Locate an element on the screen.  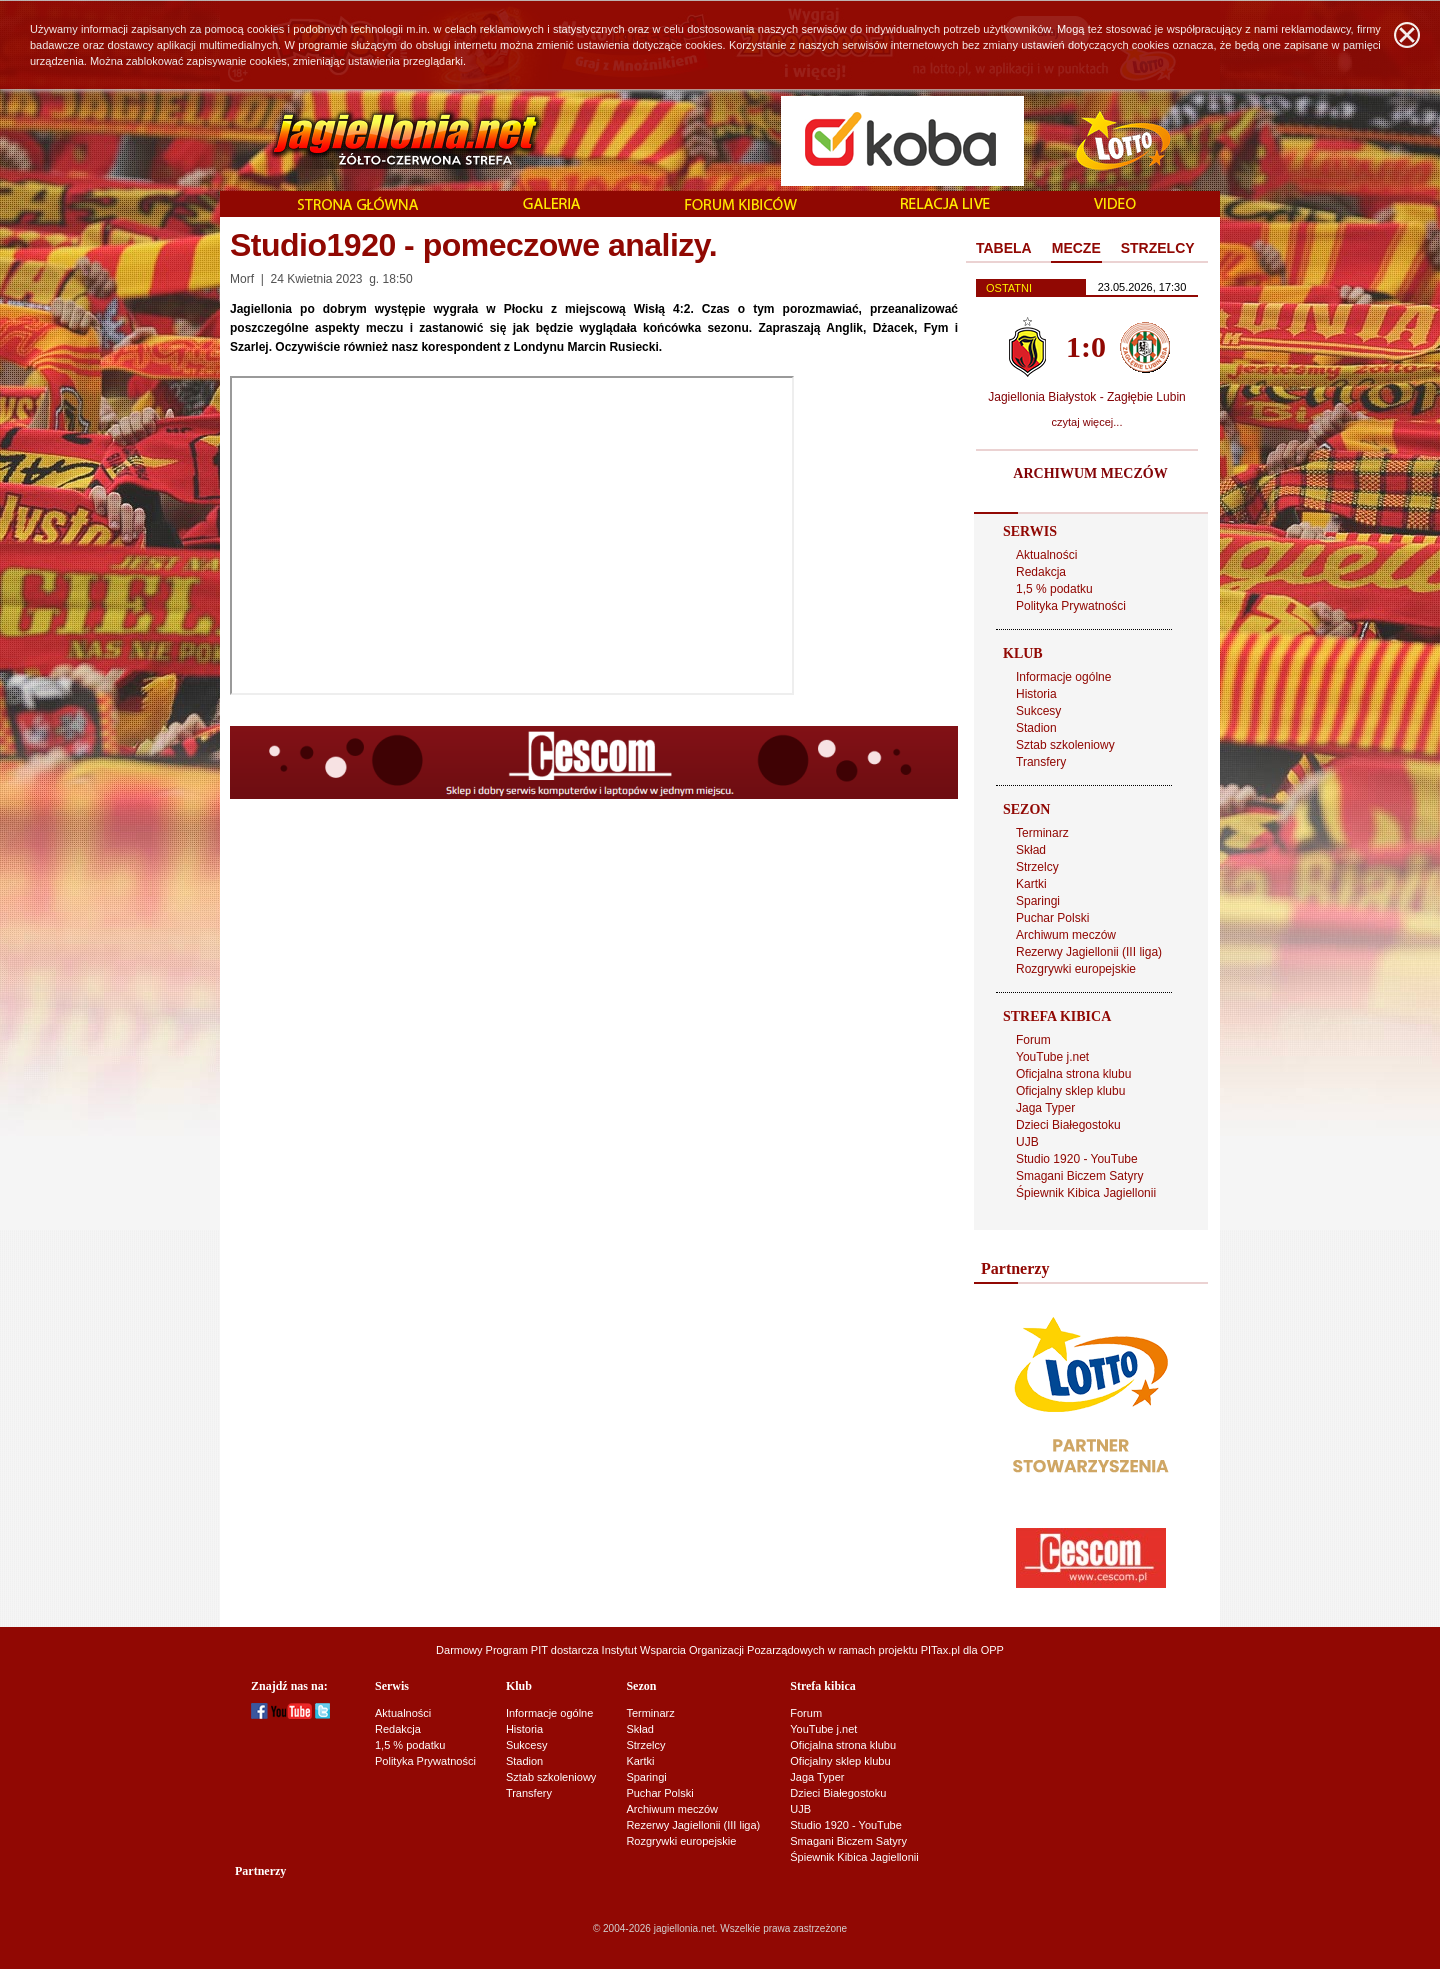
Polityka Prywatności is located at coordinates (1071, 606).